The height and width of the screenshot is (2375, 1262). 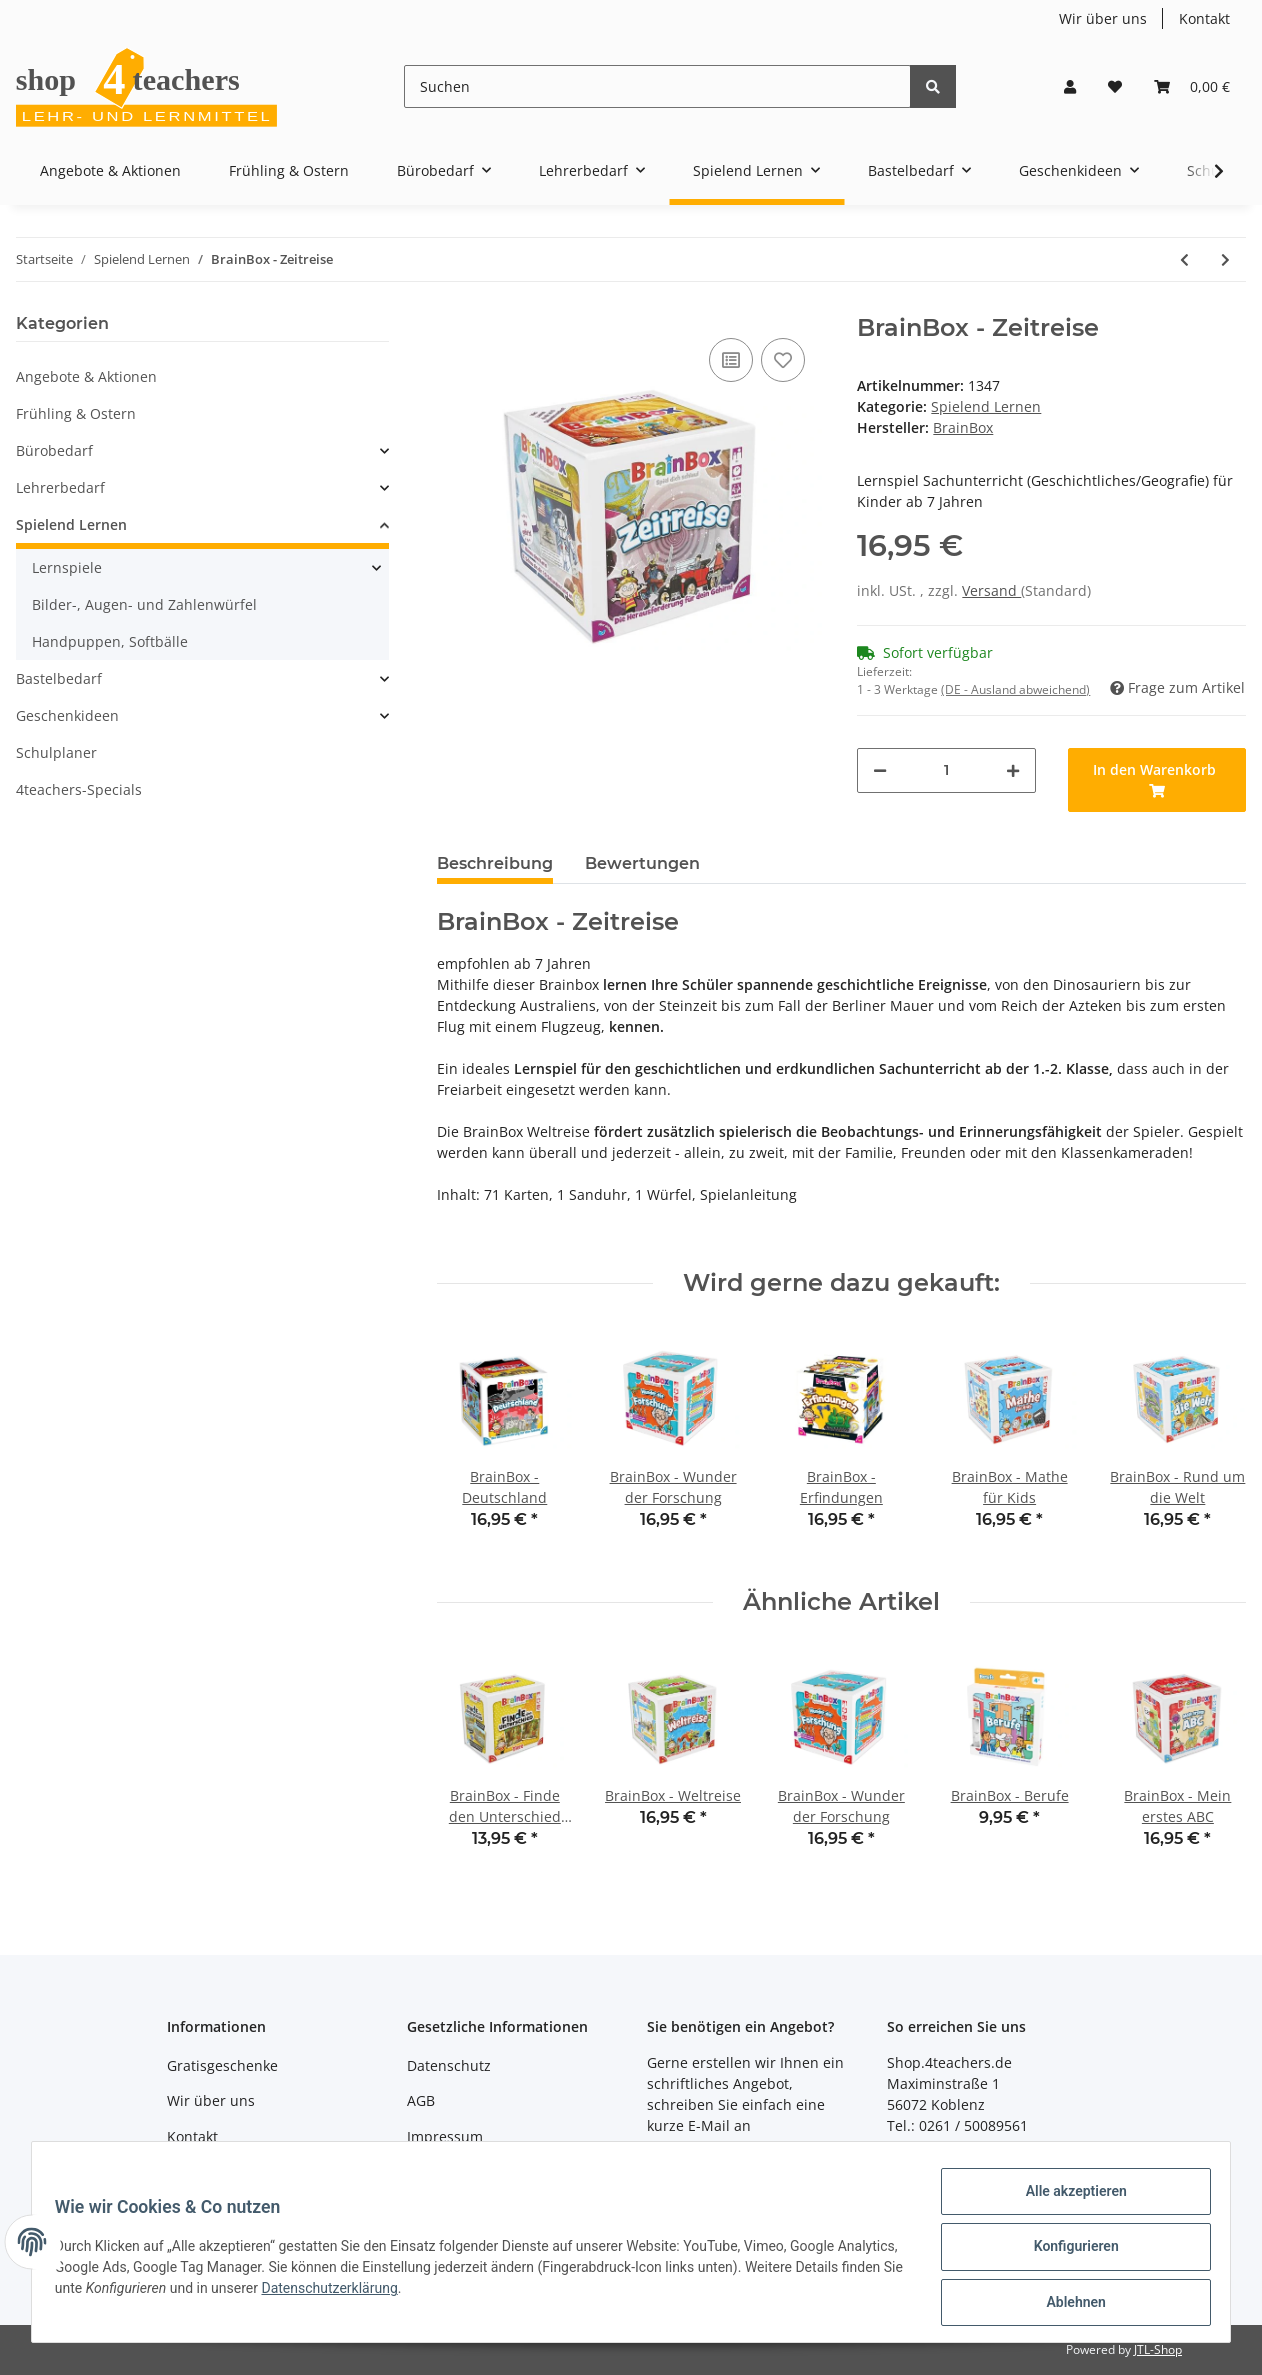 I want to click on Versand, so click(x=991, y=590).